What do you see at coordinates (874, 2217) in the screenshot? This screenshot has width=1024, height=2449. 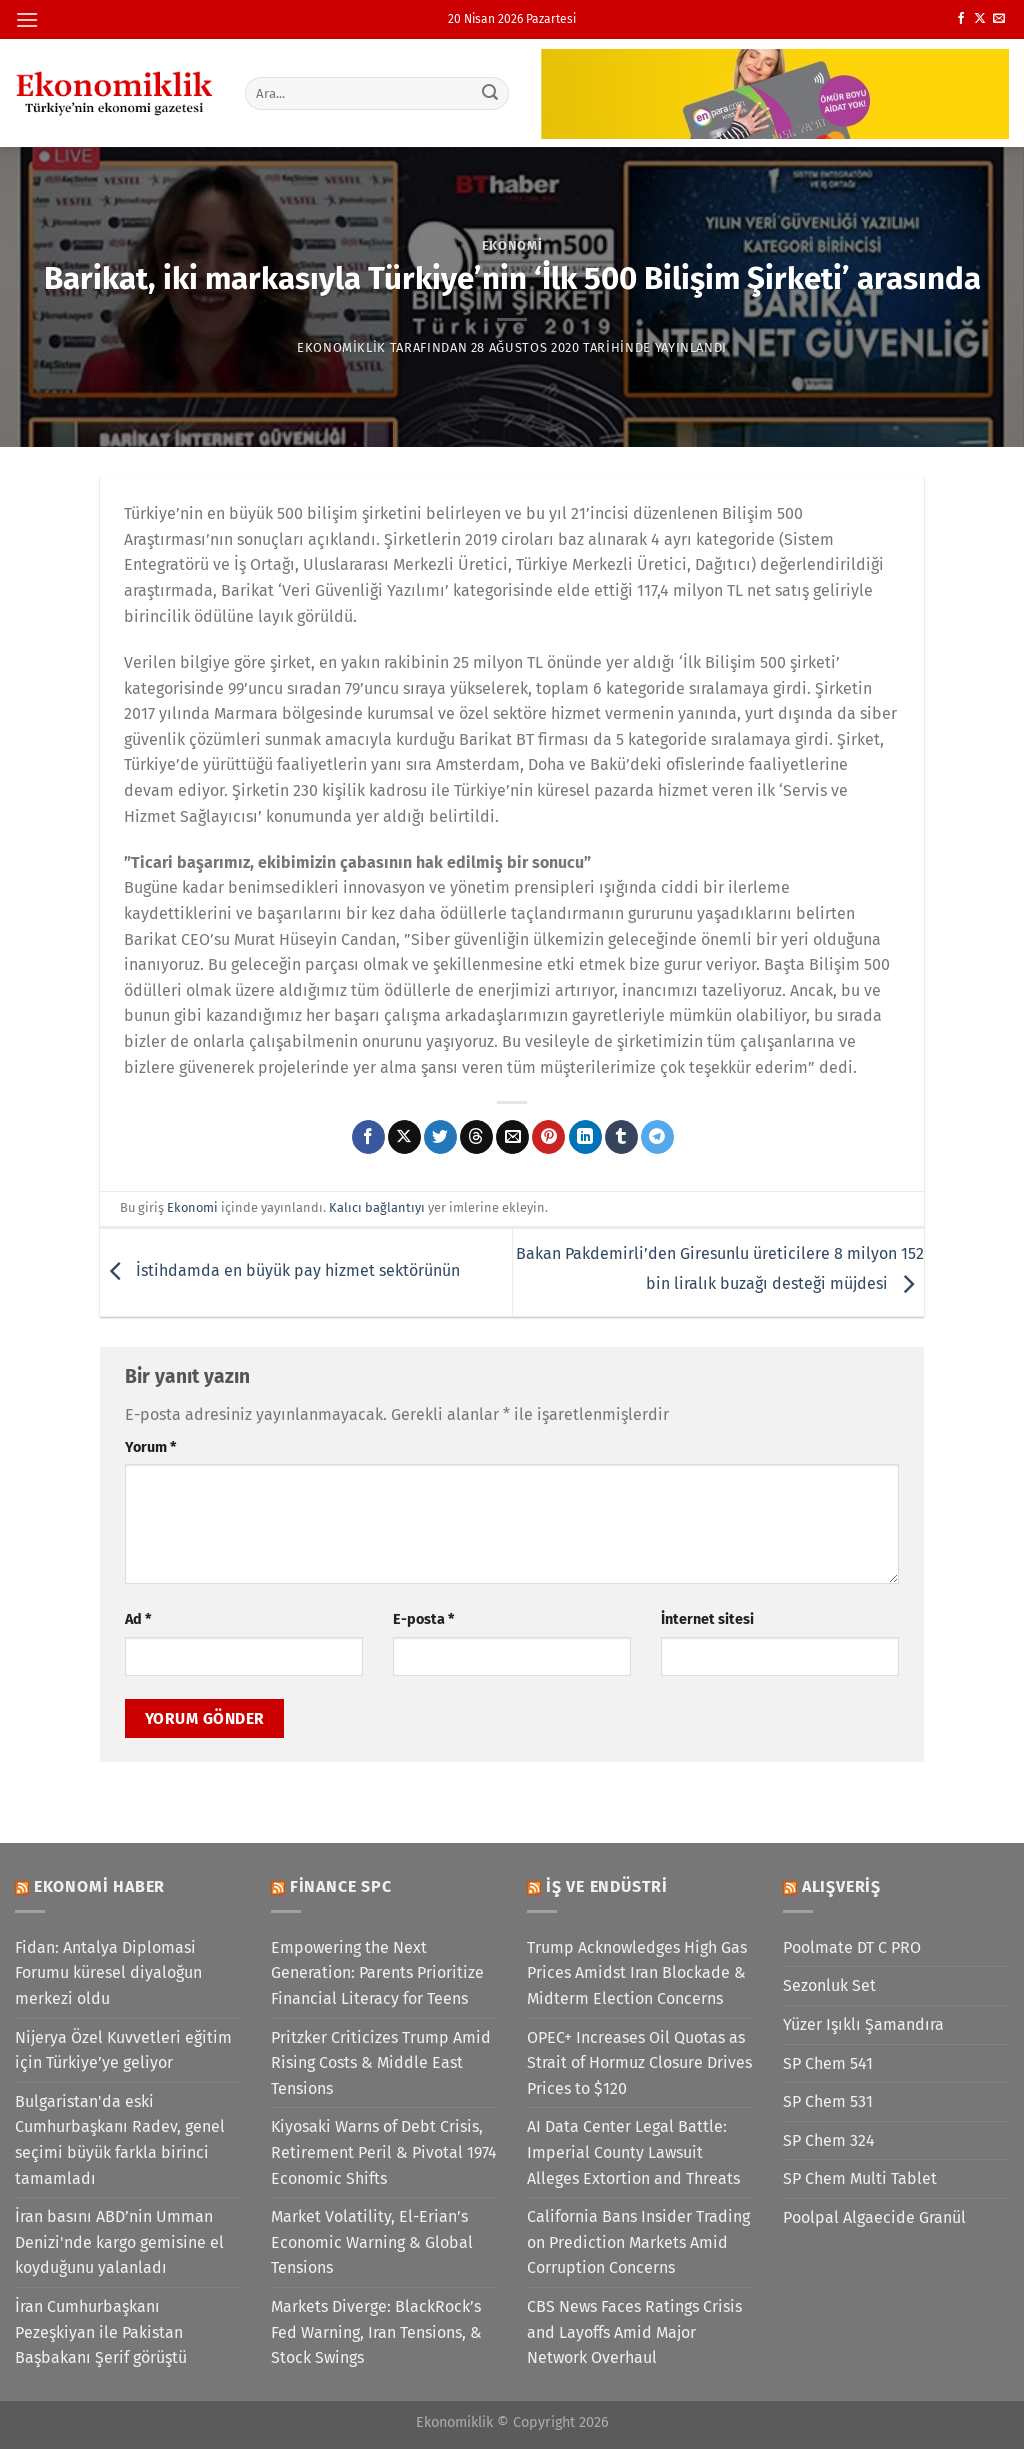 I see `Poolpal Algaecide Granül` at bounding box center [874, 2217].